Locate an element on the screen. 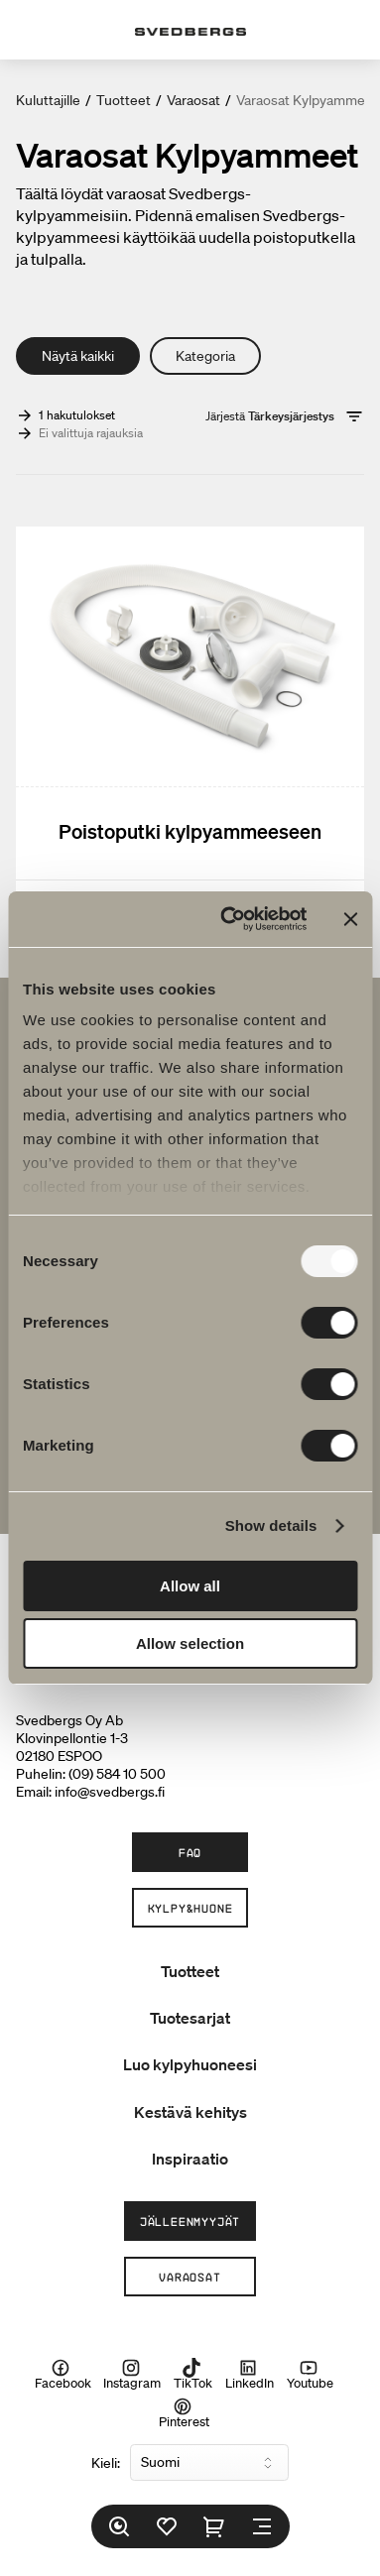 This screenshot has height=2576, width=380. Inspiraatio is located at coordinates (190, 2158).